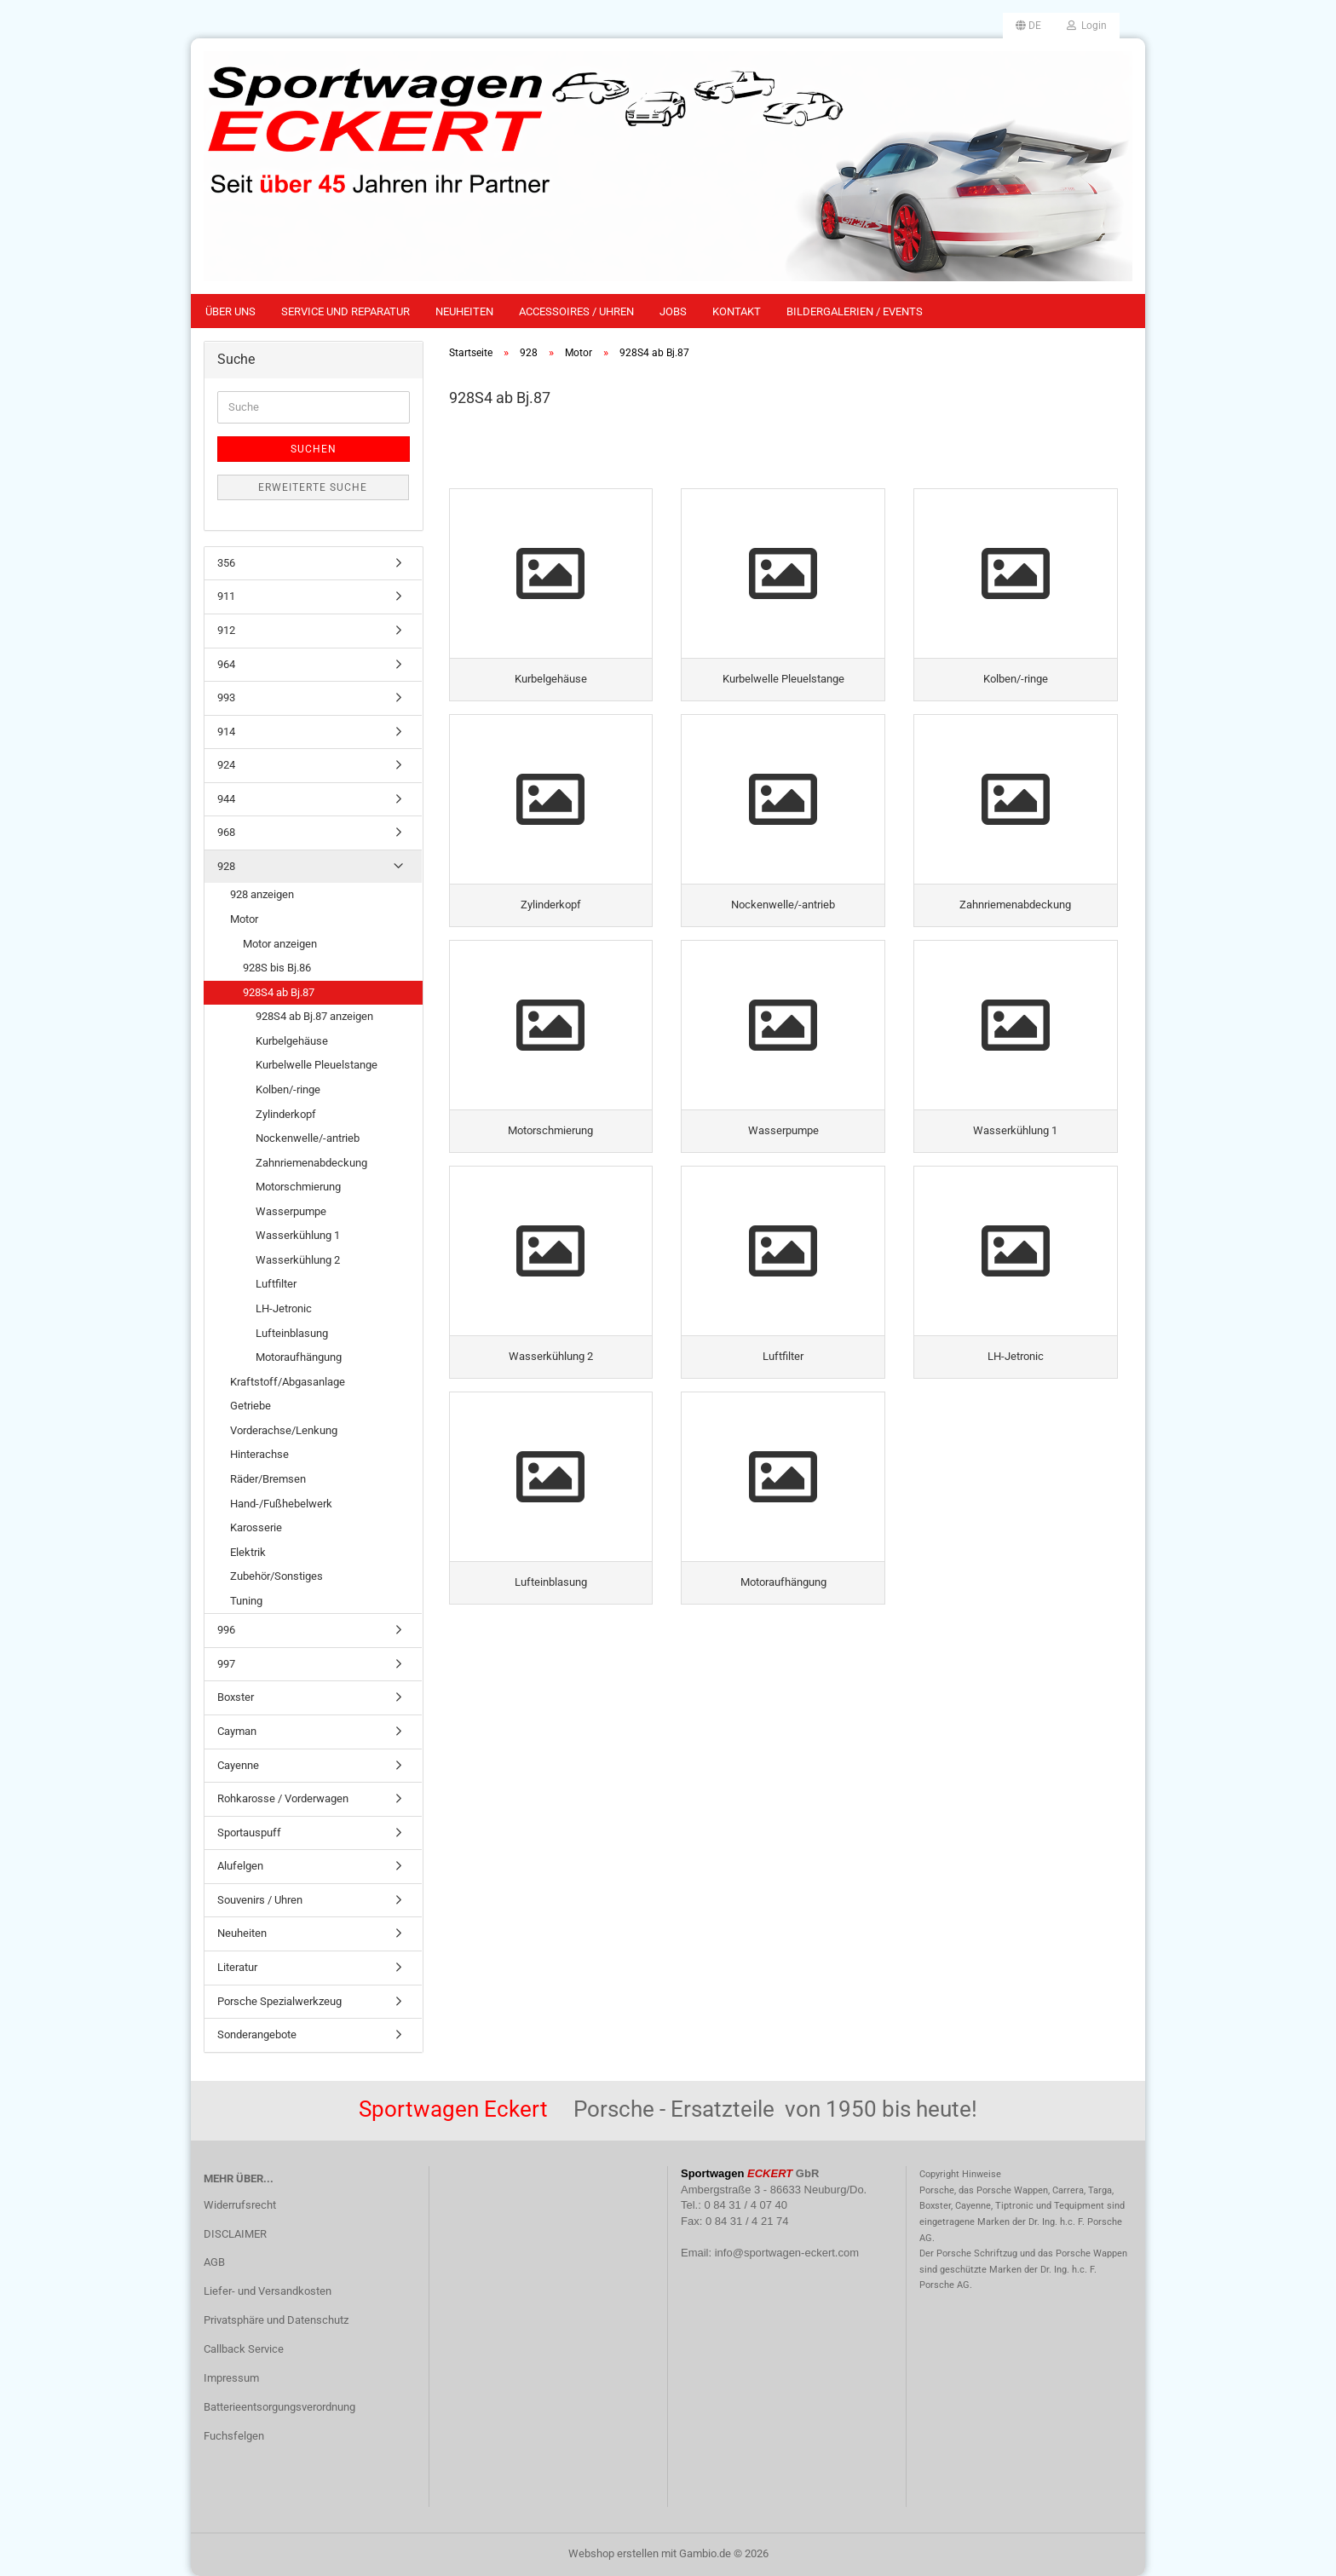 This screenshot has height=2576, width=1336. I want to click on Zubehör/Sonstiges, so click(276, 1576).